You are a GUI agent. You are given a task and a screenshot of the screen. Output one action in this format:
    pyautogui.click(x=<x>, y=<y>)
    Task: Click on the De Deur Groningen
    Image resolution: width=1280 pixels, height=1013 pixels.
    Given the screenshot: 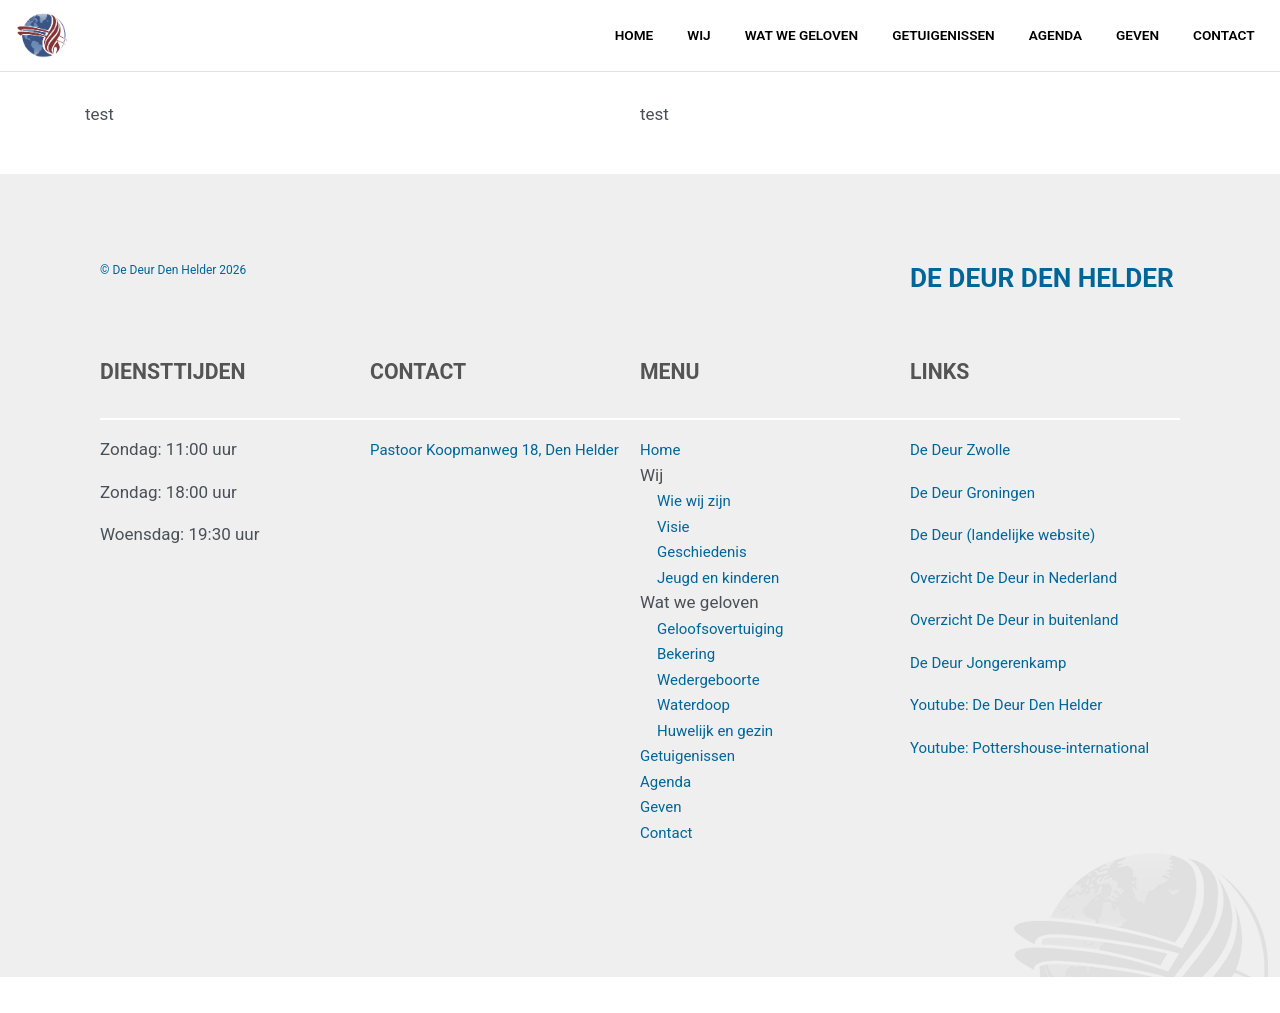 What is the action you would take?
    pyautogui.click(x=981, y=527)
    